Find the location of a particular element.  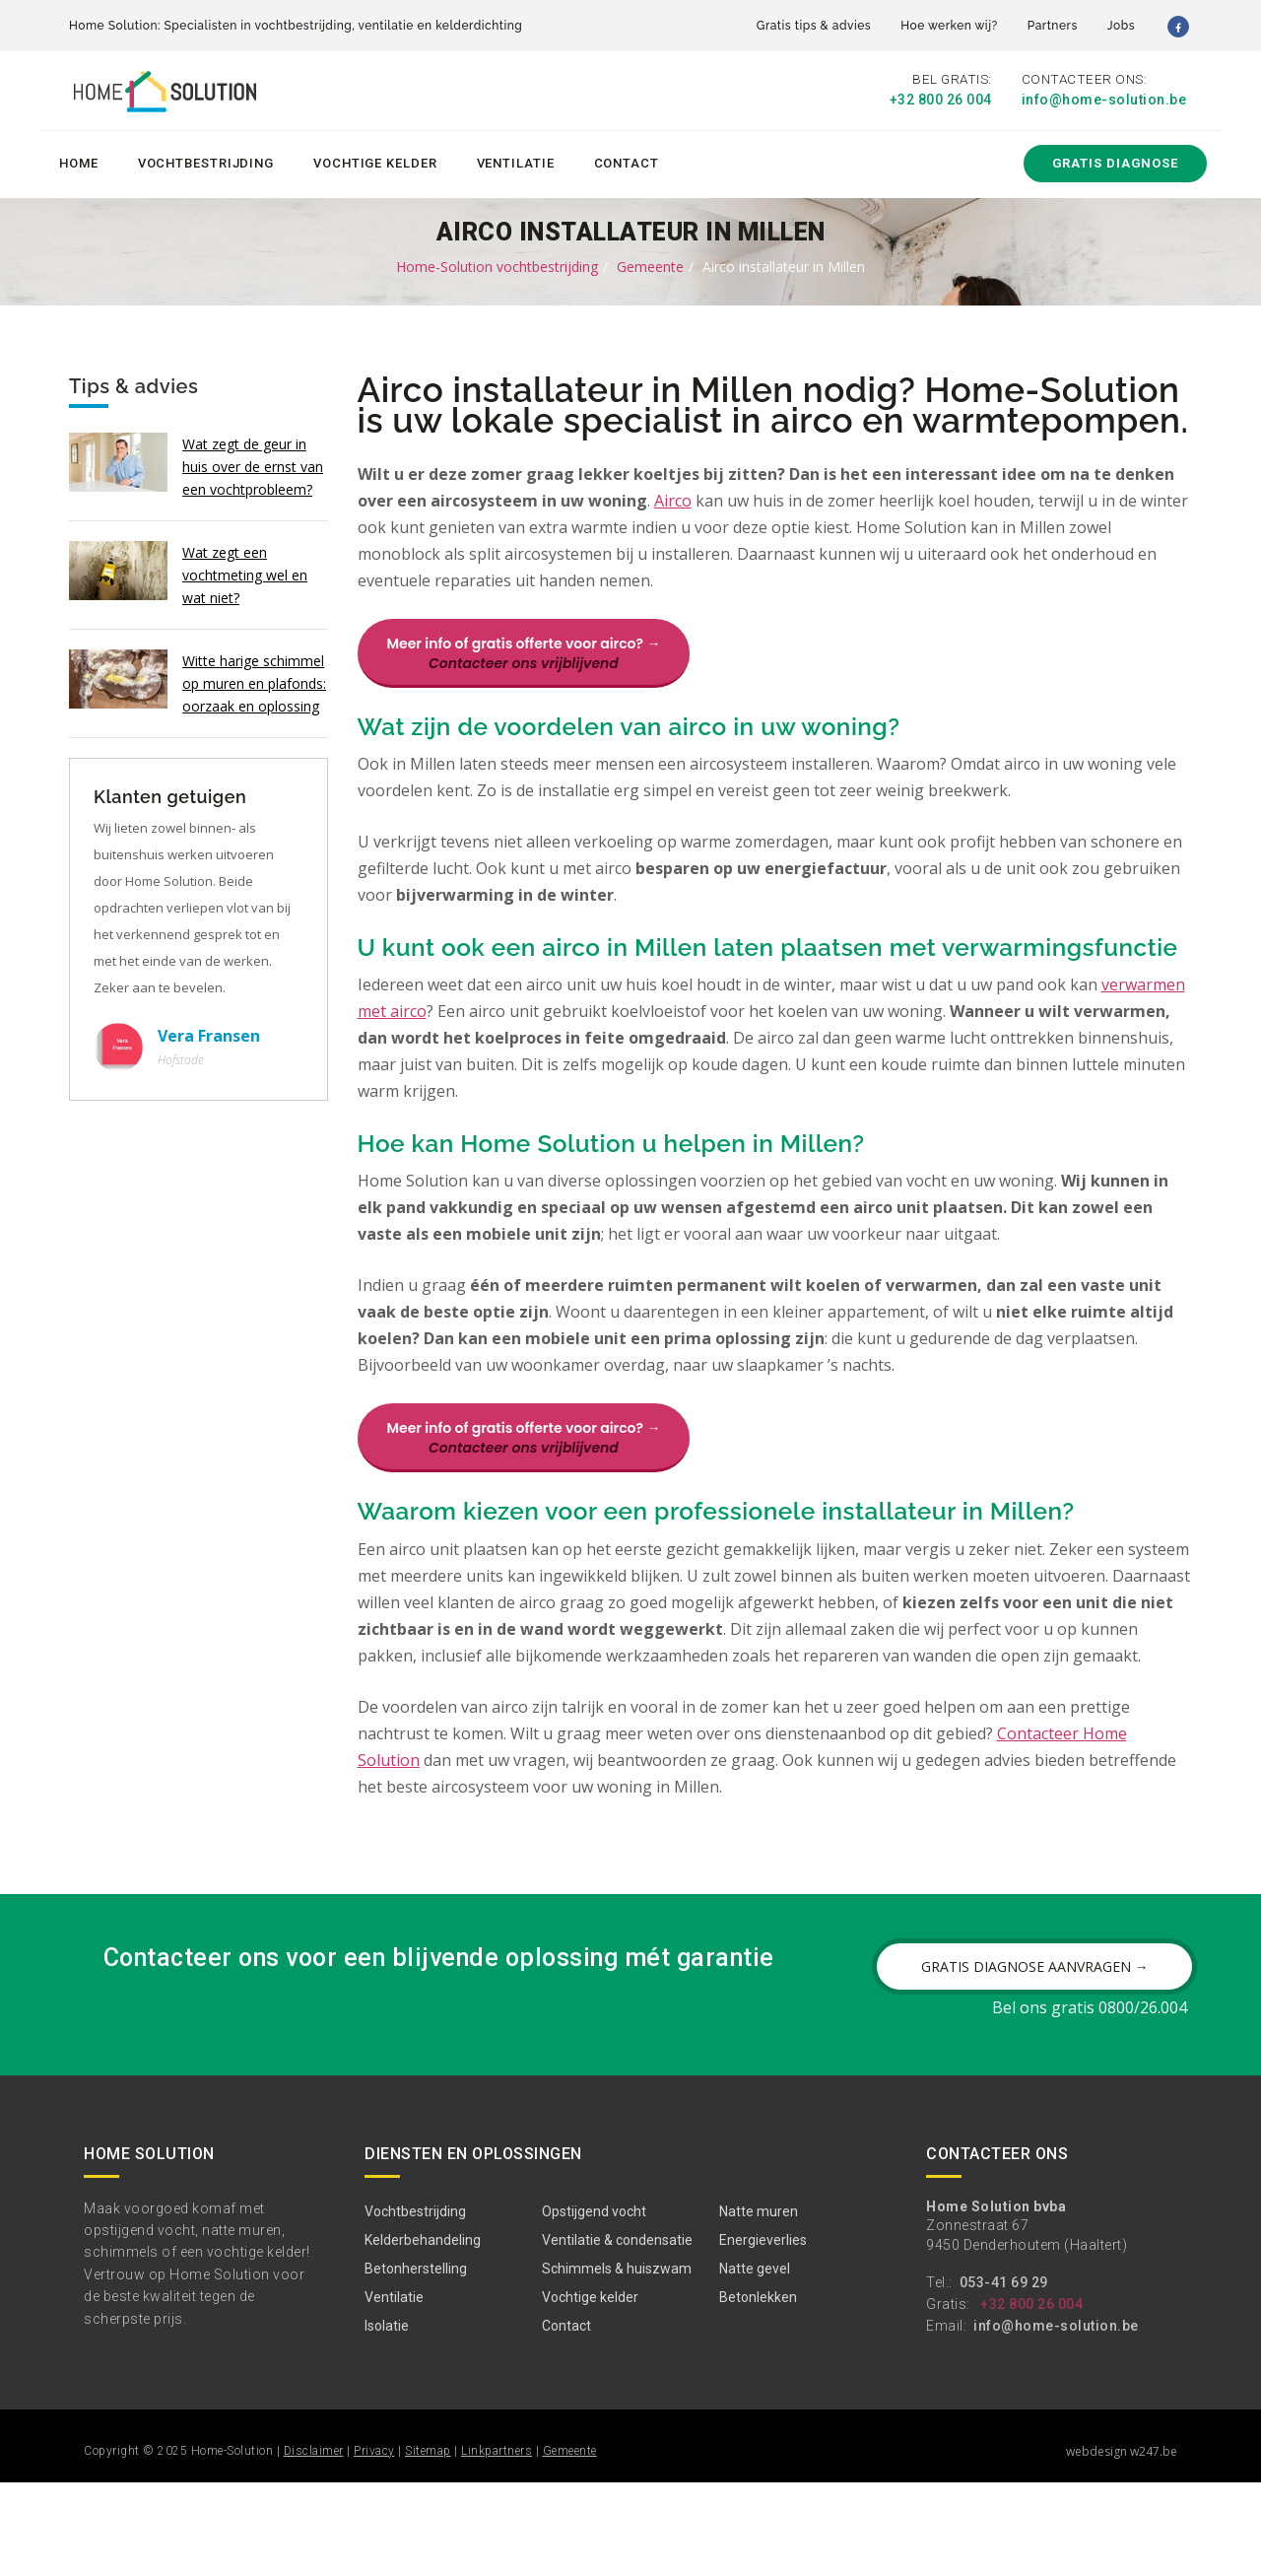

Opstijgend vocht is located at coordinates (594, 2305).